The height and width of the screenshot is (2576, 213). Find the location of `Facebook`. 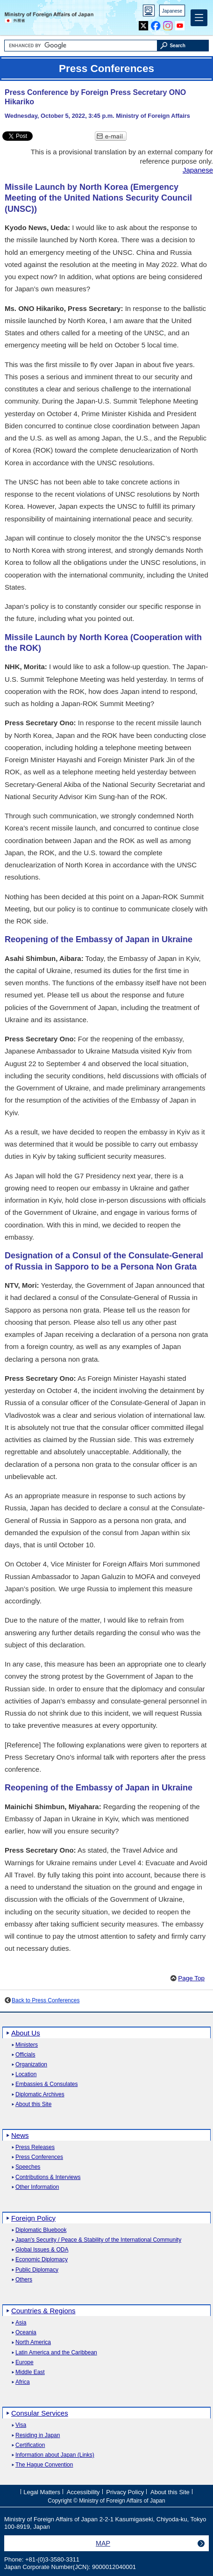

Facebook is located at coordinates (156, 23).